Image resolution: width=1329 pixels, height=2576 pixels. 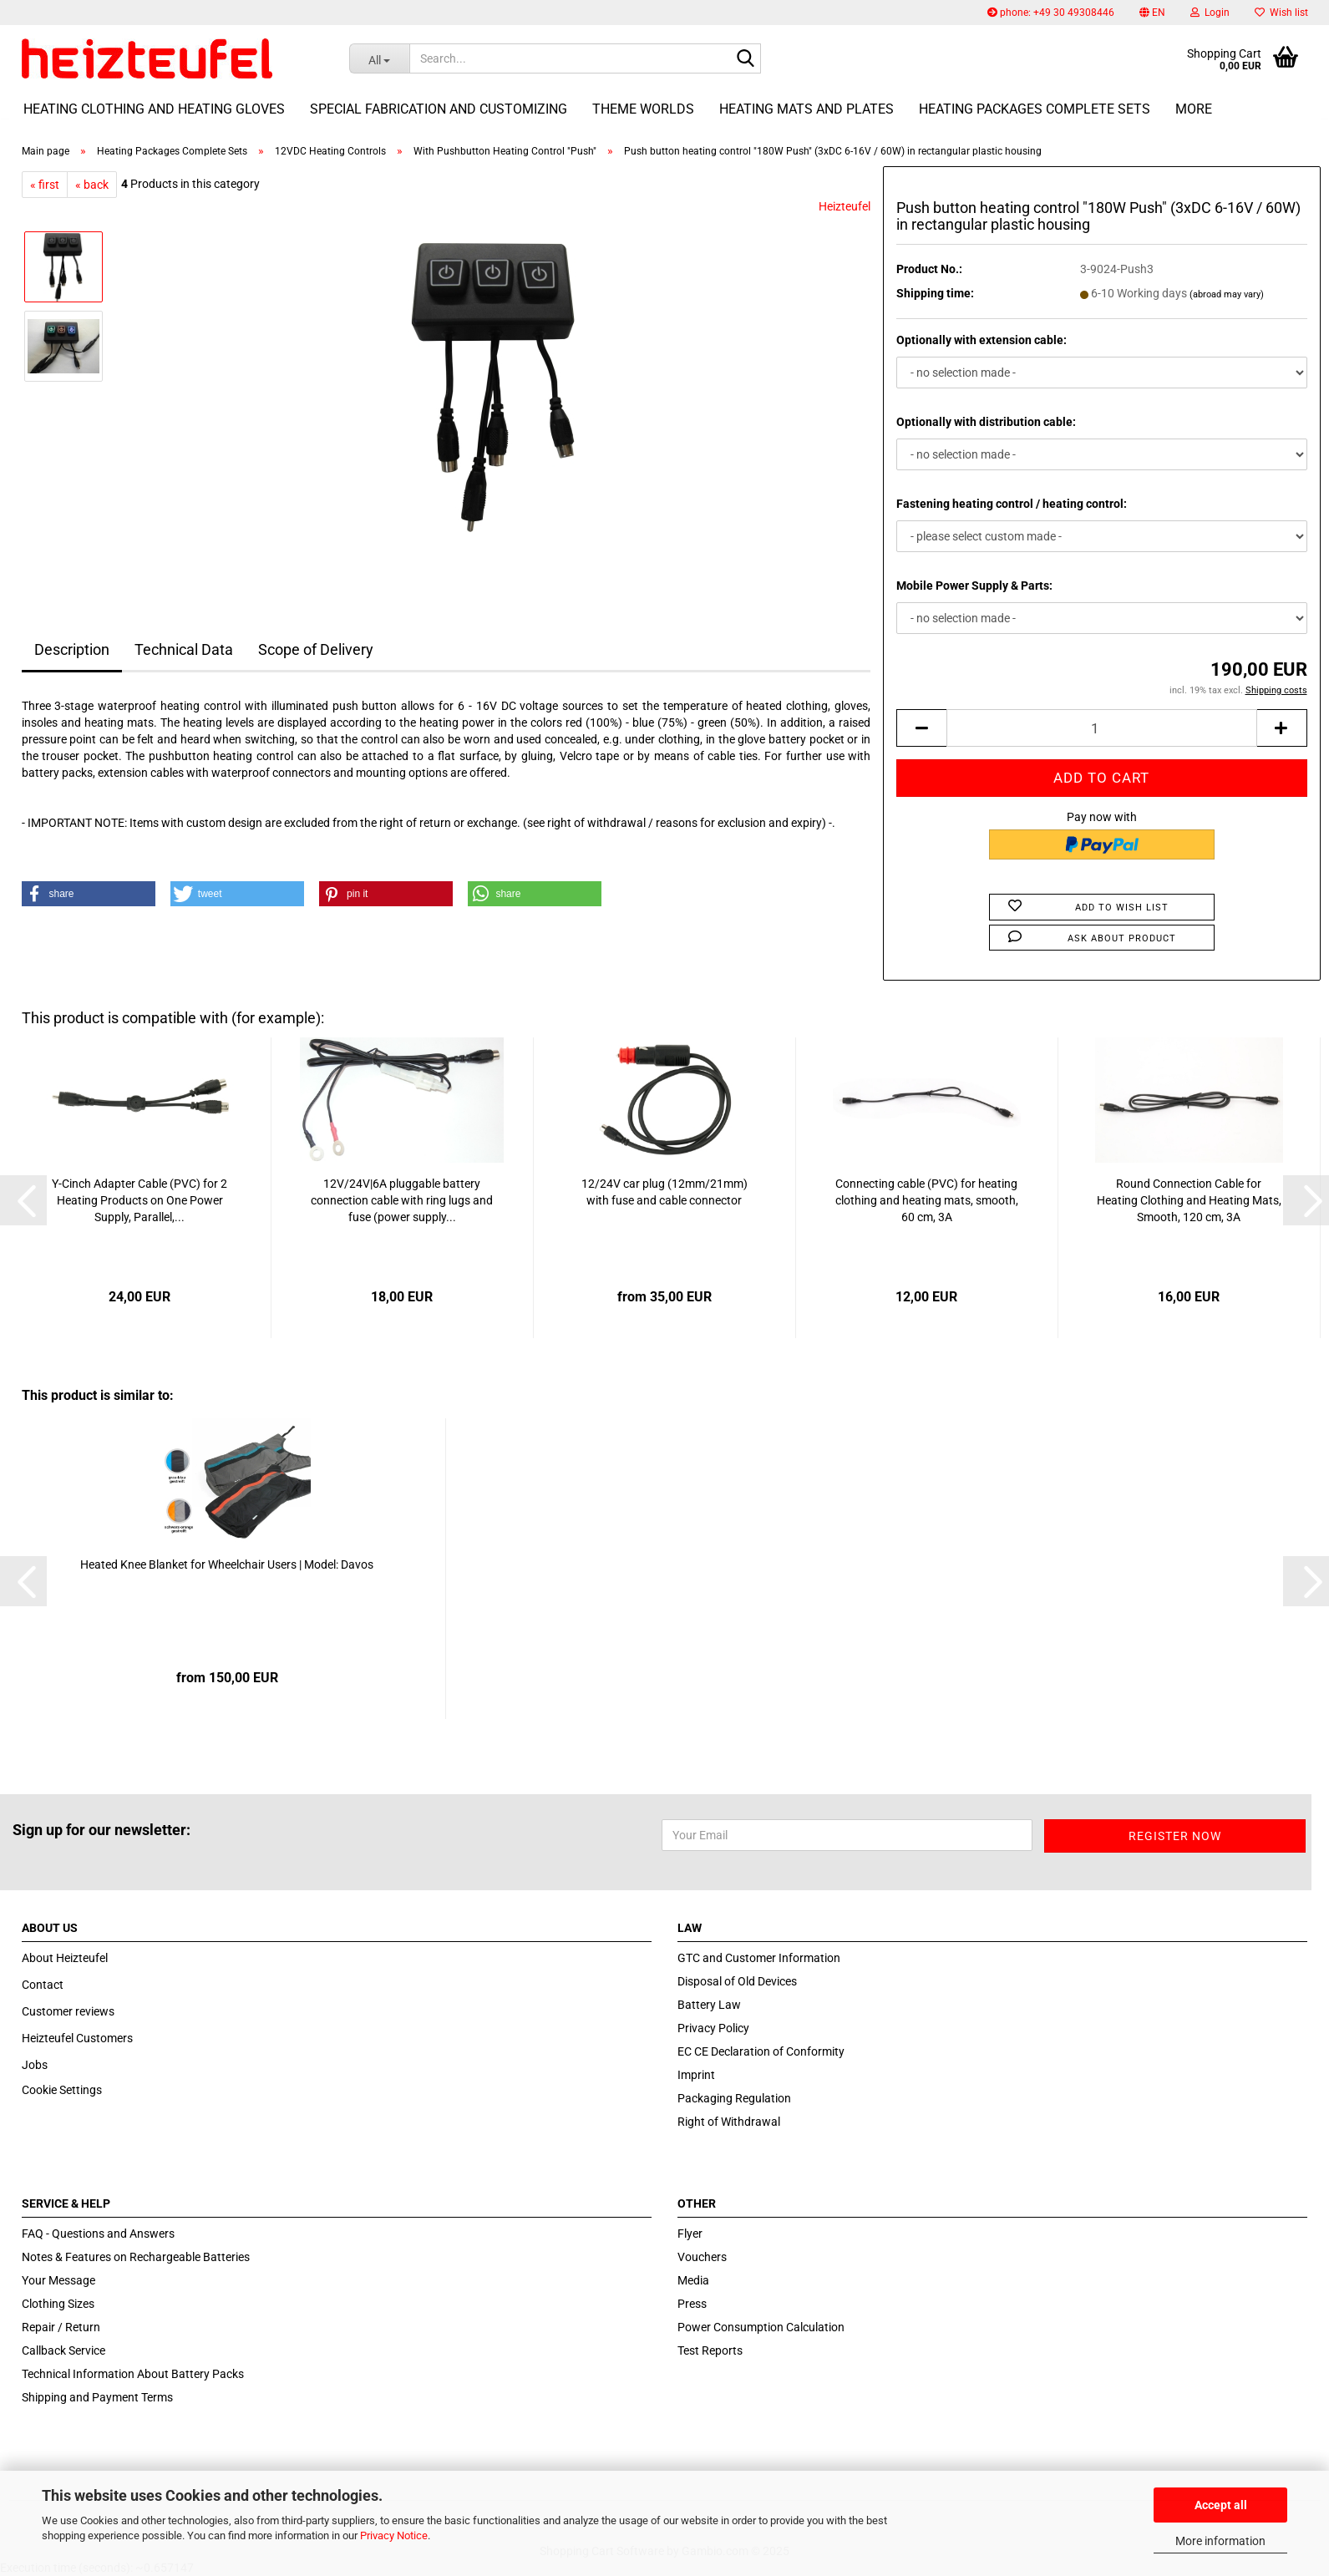 What do you see at coordinates (696, 2075) in the screenshot?
I see `Imprint` at bounding box center [696, 2075].